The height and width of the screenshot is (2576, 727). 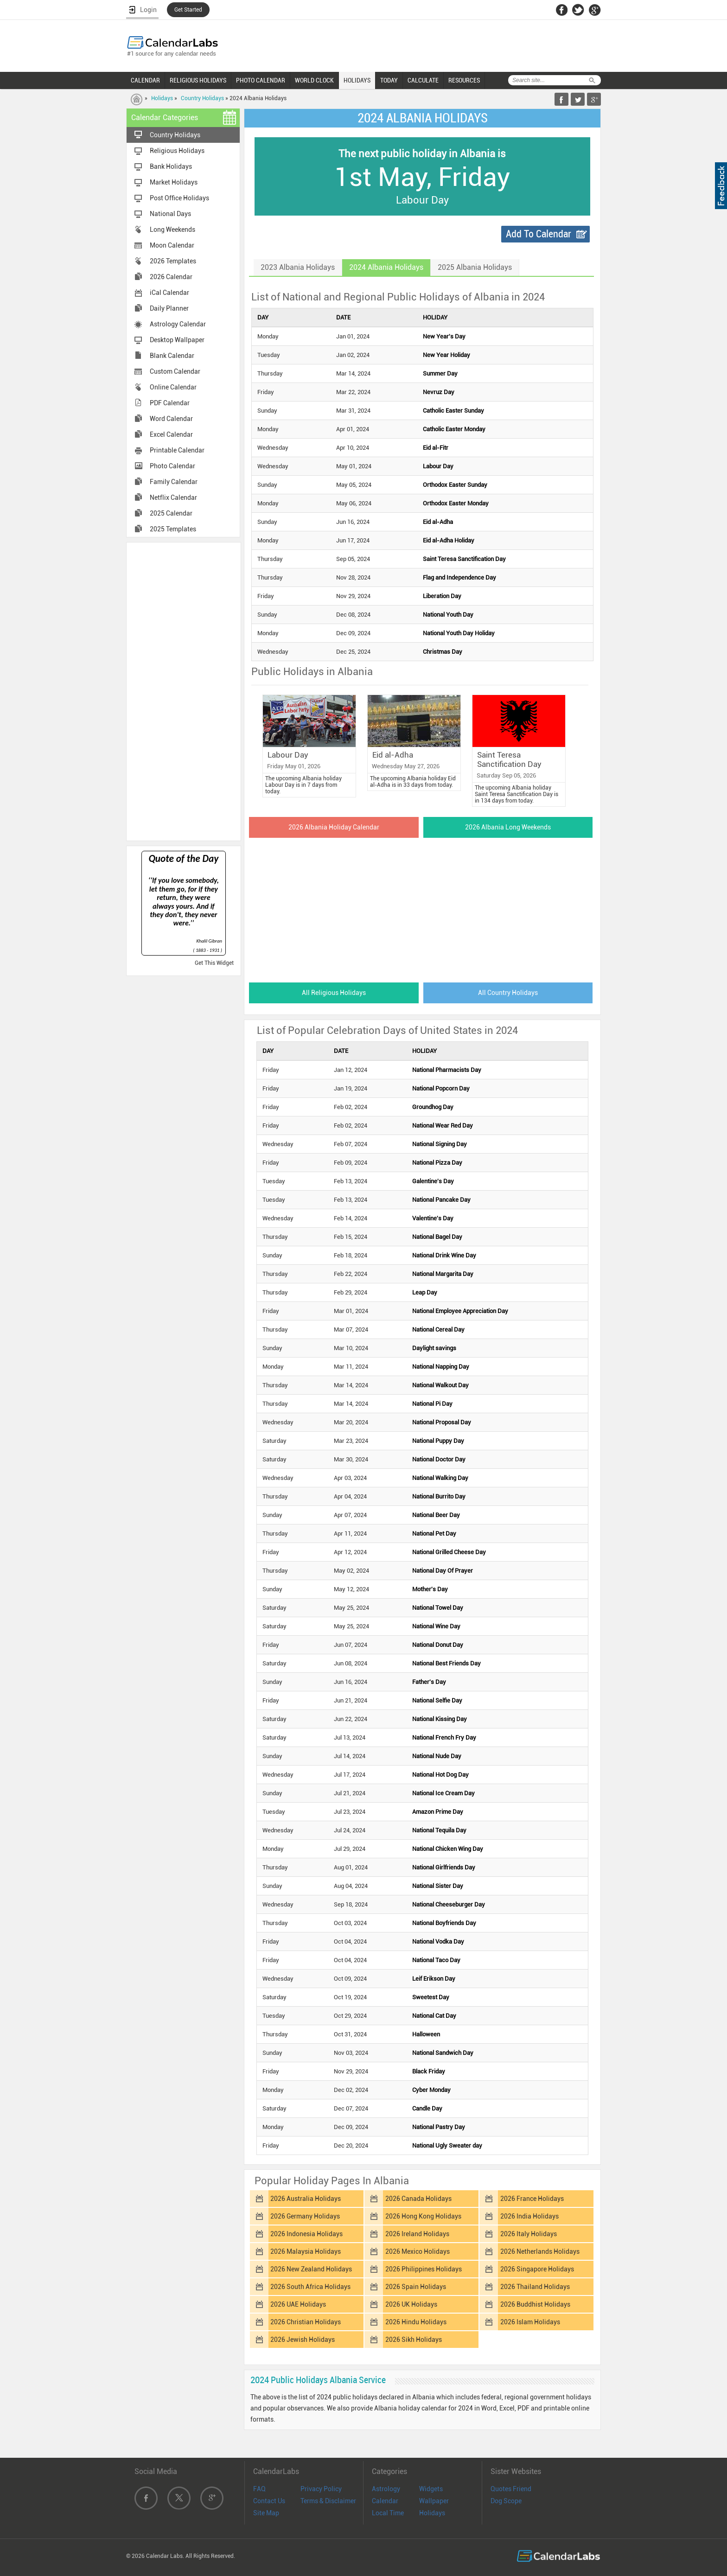 I want to click on Flag and Independence Day, so click(x=459, y=577).